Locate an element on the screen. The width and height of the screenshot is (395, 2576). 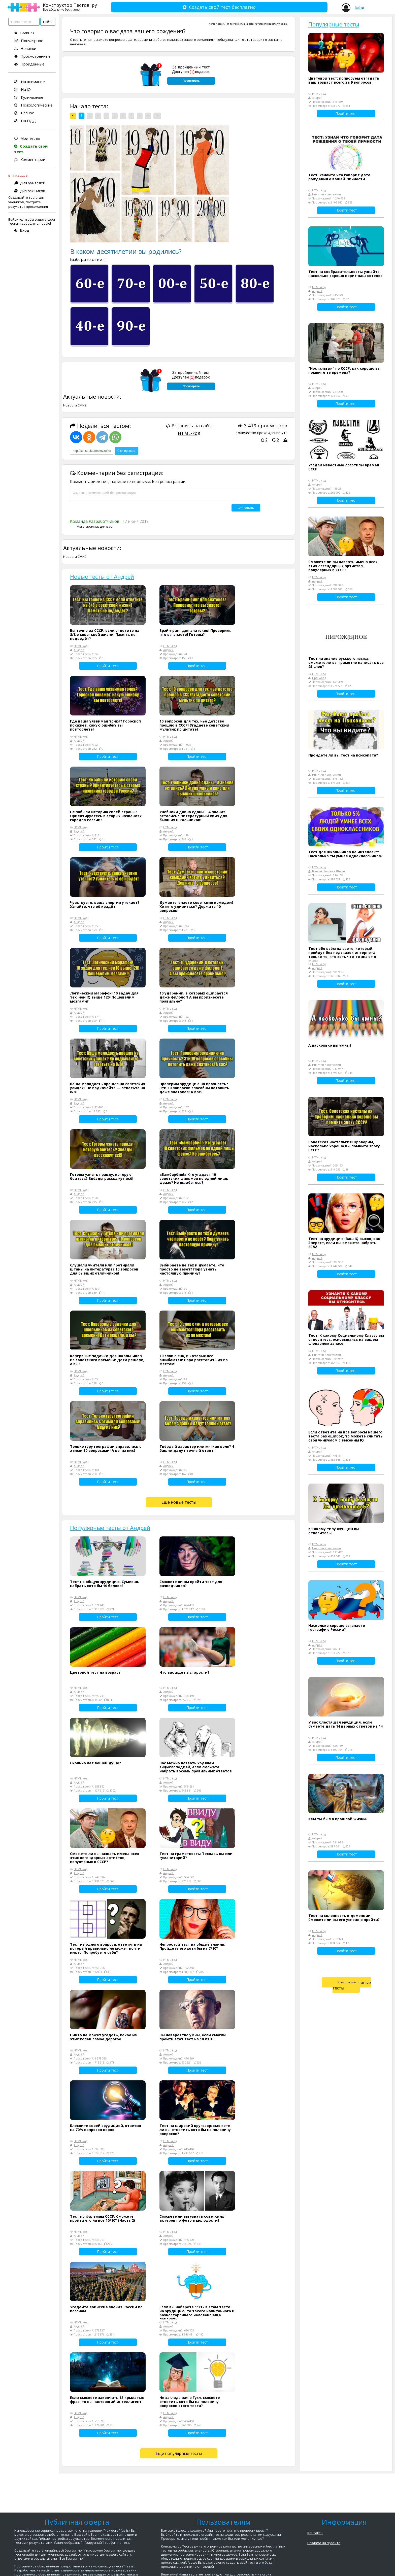
Пройденные is located at coordinates (29, 63).